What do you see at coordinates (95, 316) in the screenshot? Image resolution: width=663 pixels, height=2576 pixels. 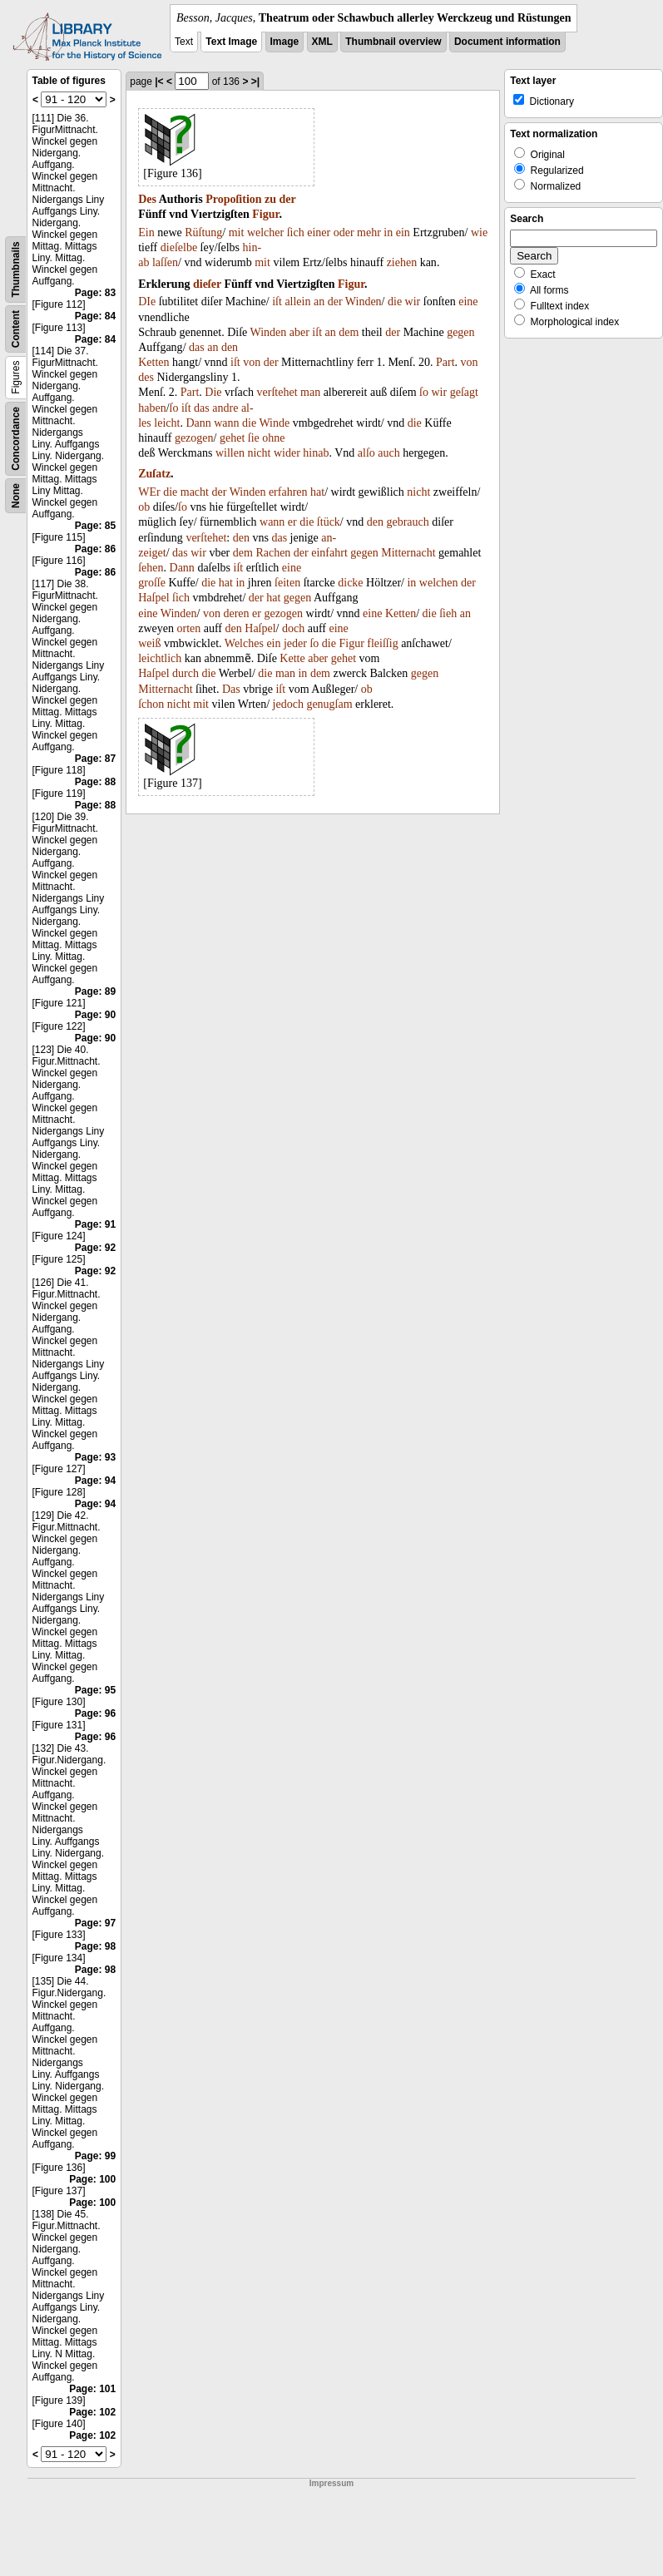 I see `Page: 84` at bounding box center [95, 316].